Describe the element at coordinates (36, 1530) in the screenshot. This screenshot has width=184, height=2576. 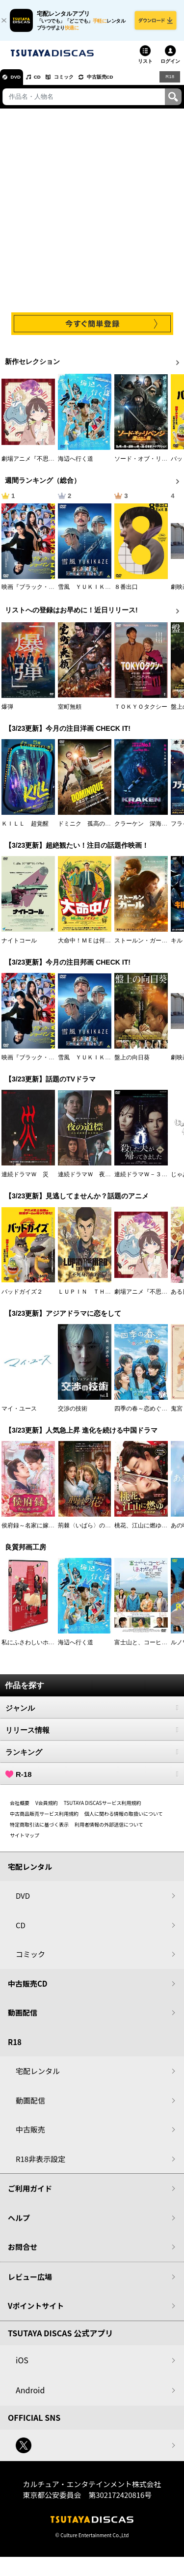
I see `侯府録～名家に嫁いだ男～` at that location.